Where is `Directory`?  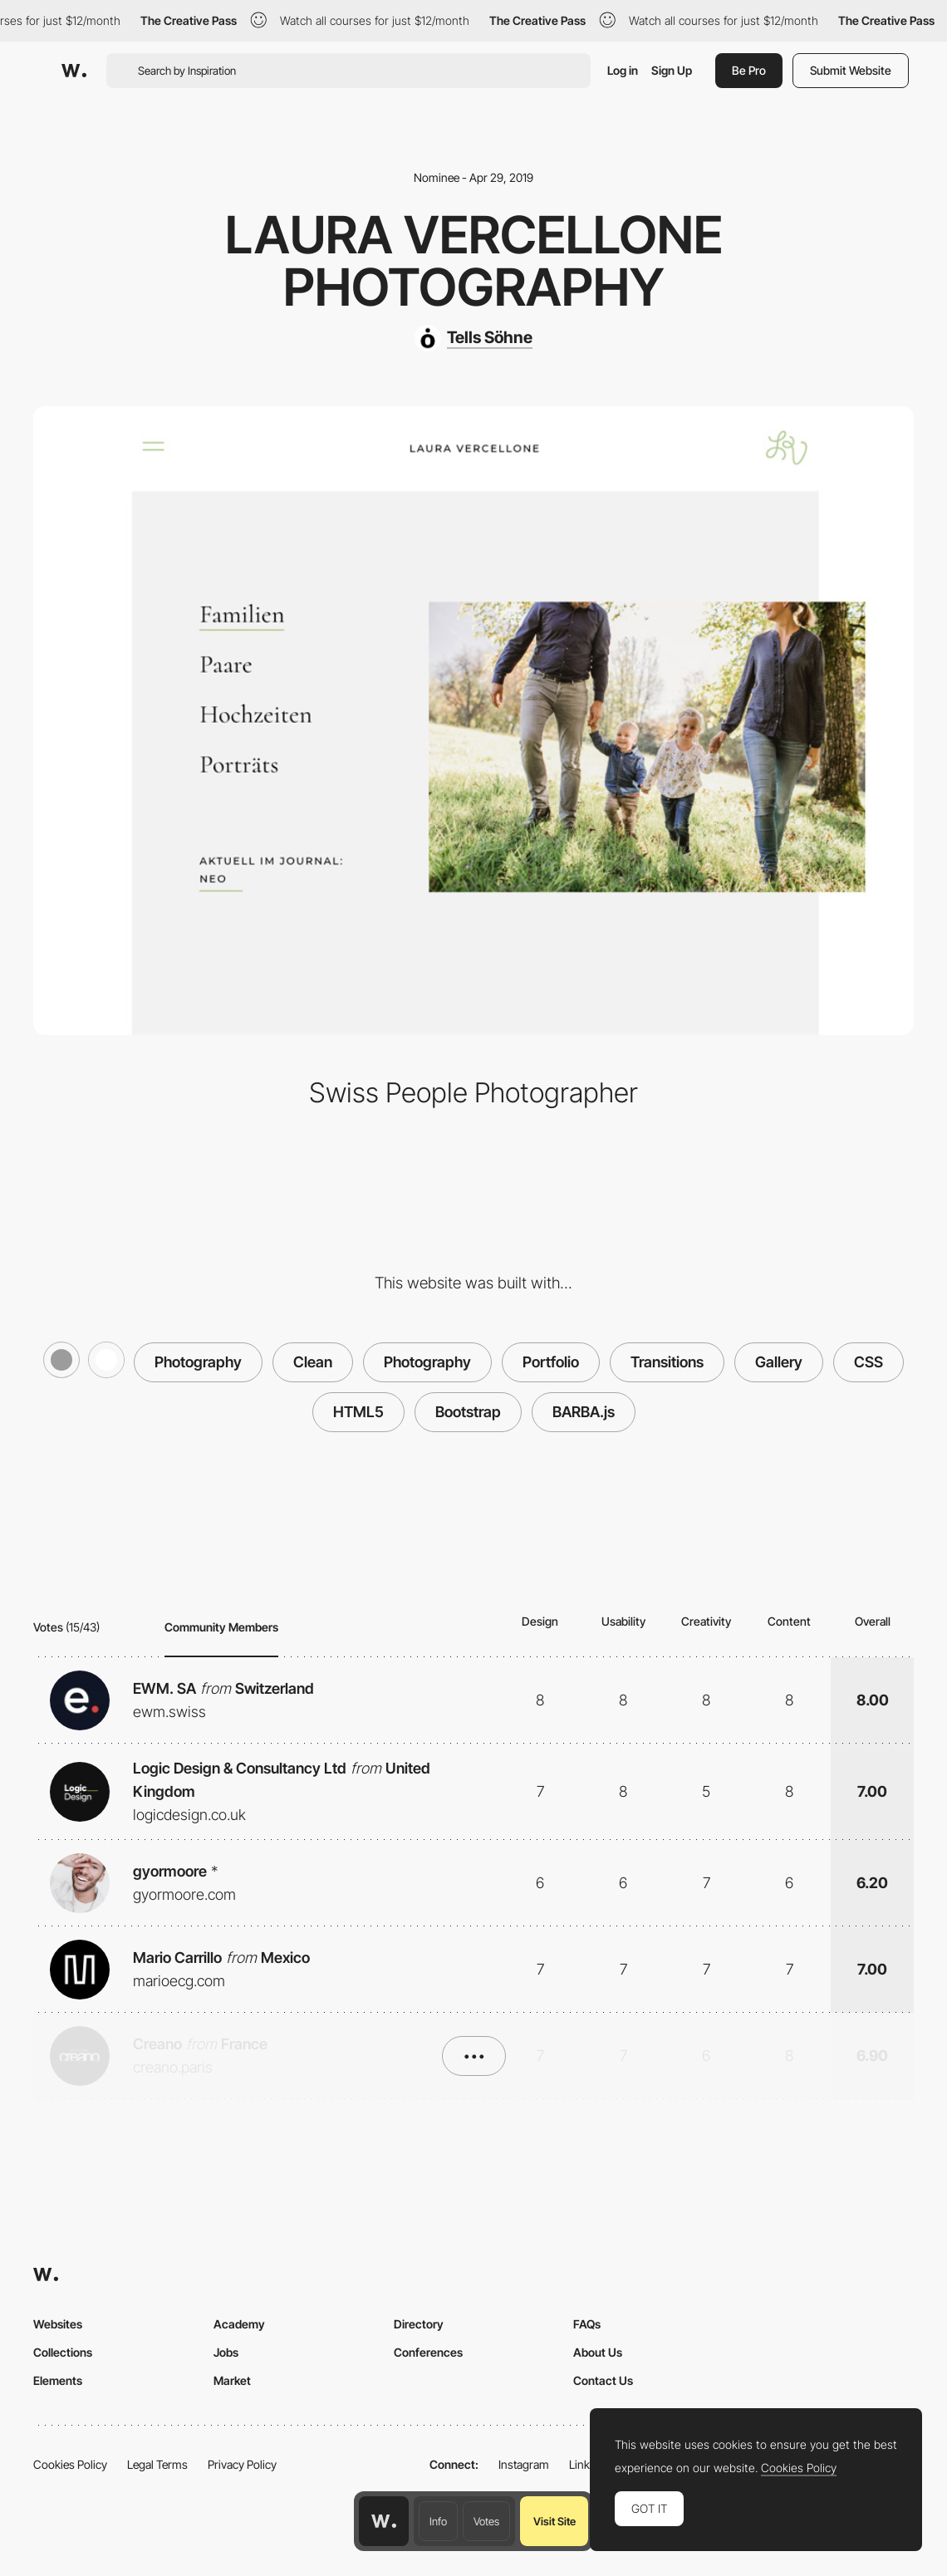
Directory is located at coordinates (419, 2324).